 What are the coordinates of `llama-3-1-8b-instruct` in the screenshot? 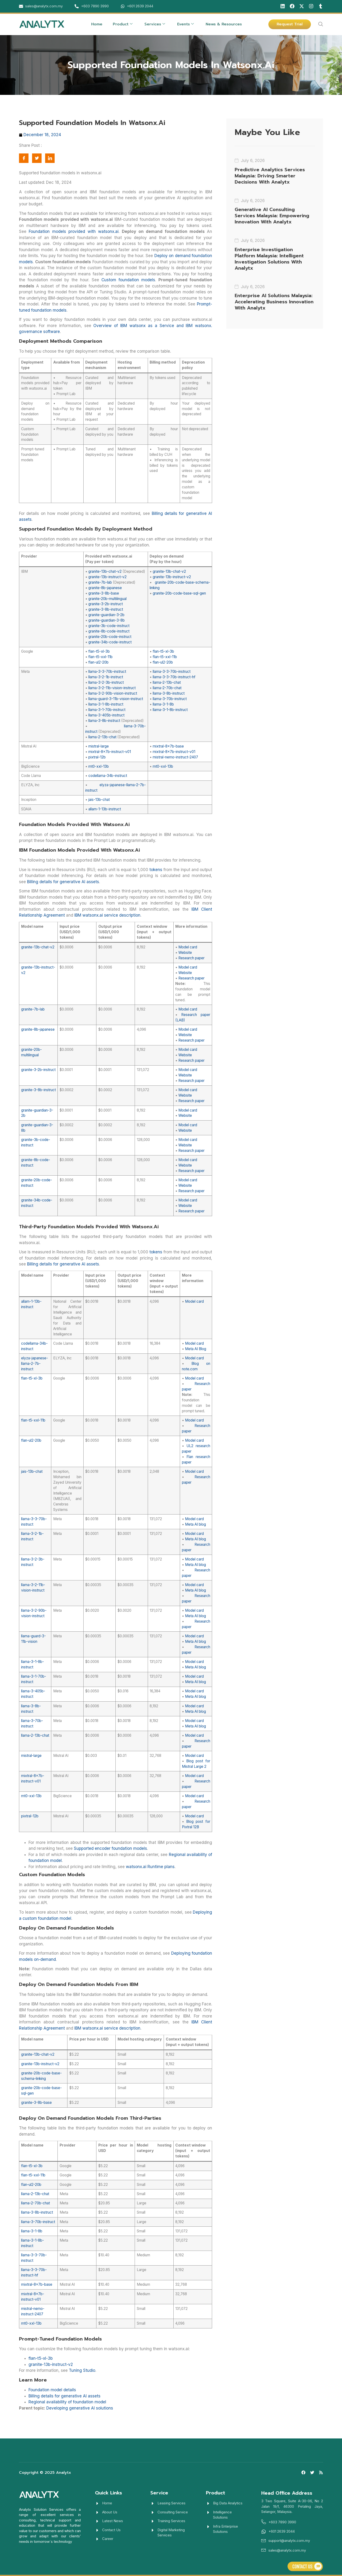 It's located at (105, 704).